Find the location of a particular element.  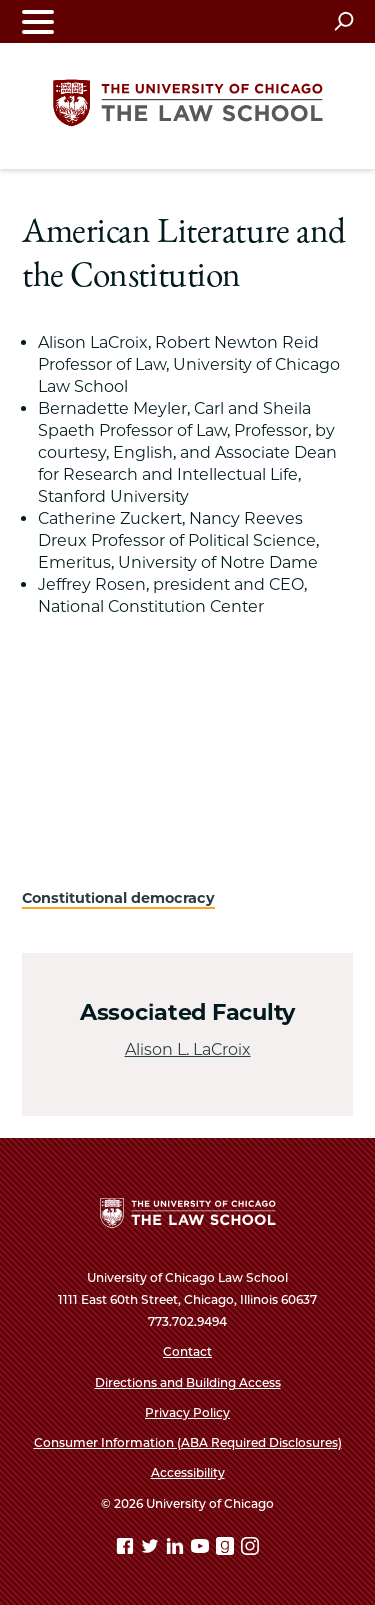

Privacy Policy is located at coordinates (187, 1412).